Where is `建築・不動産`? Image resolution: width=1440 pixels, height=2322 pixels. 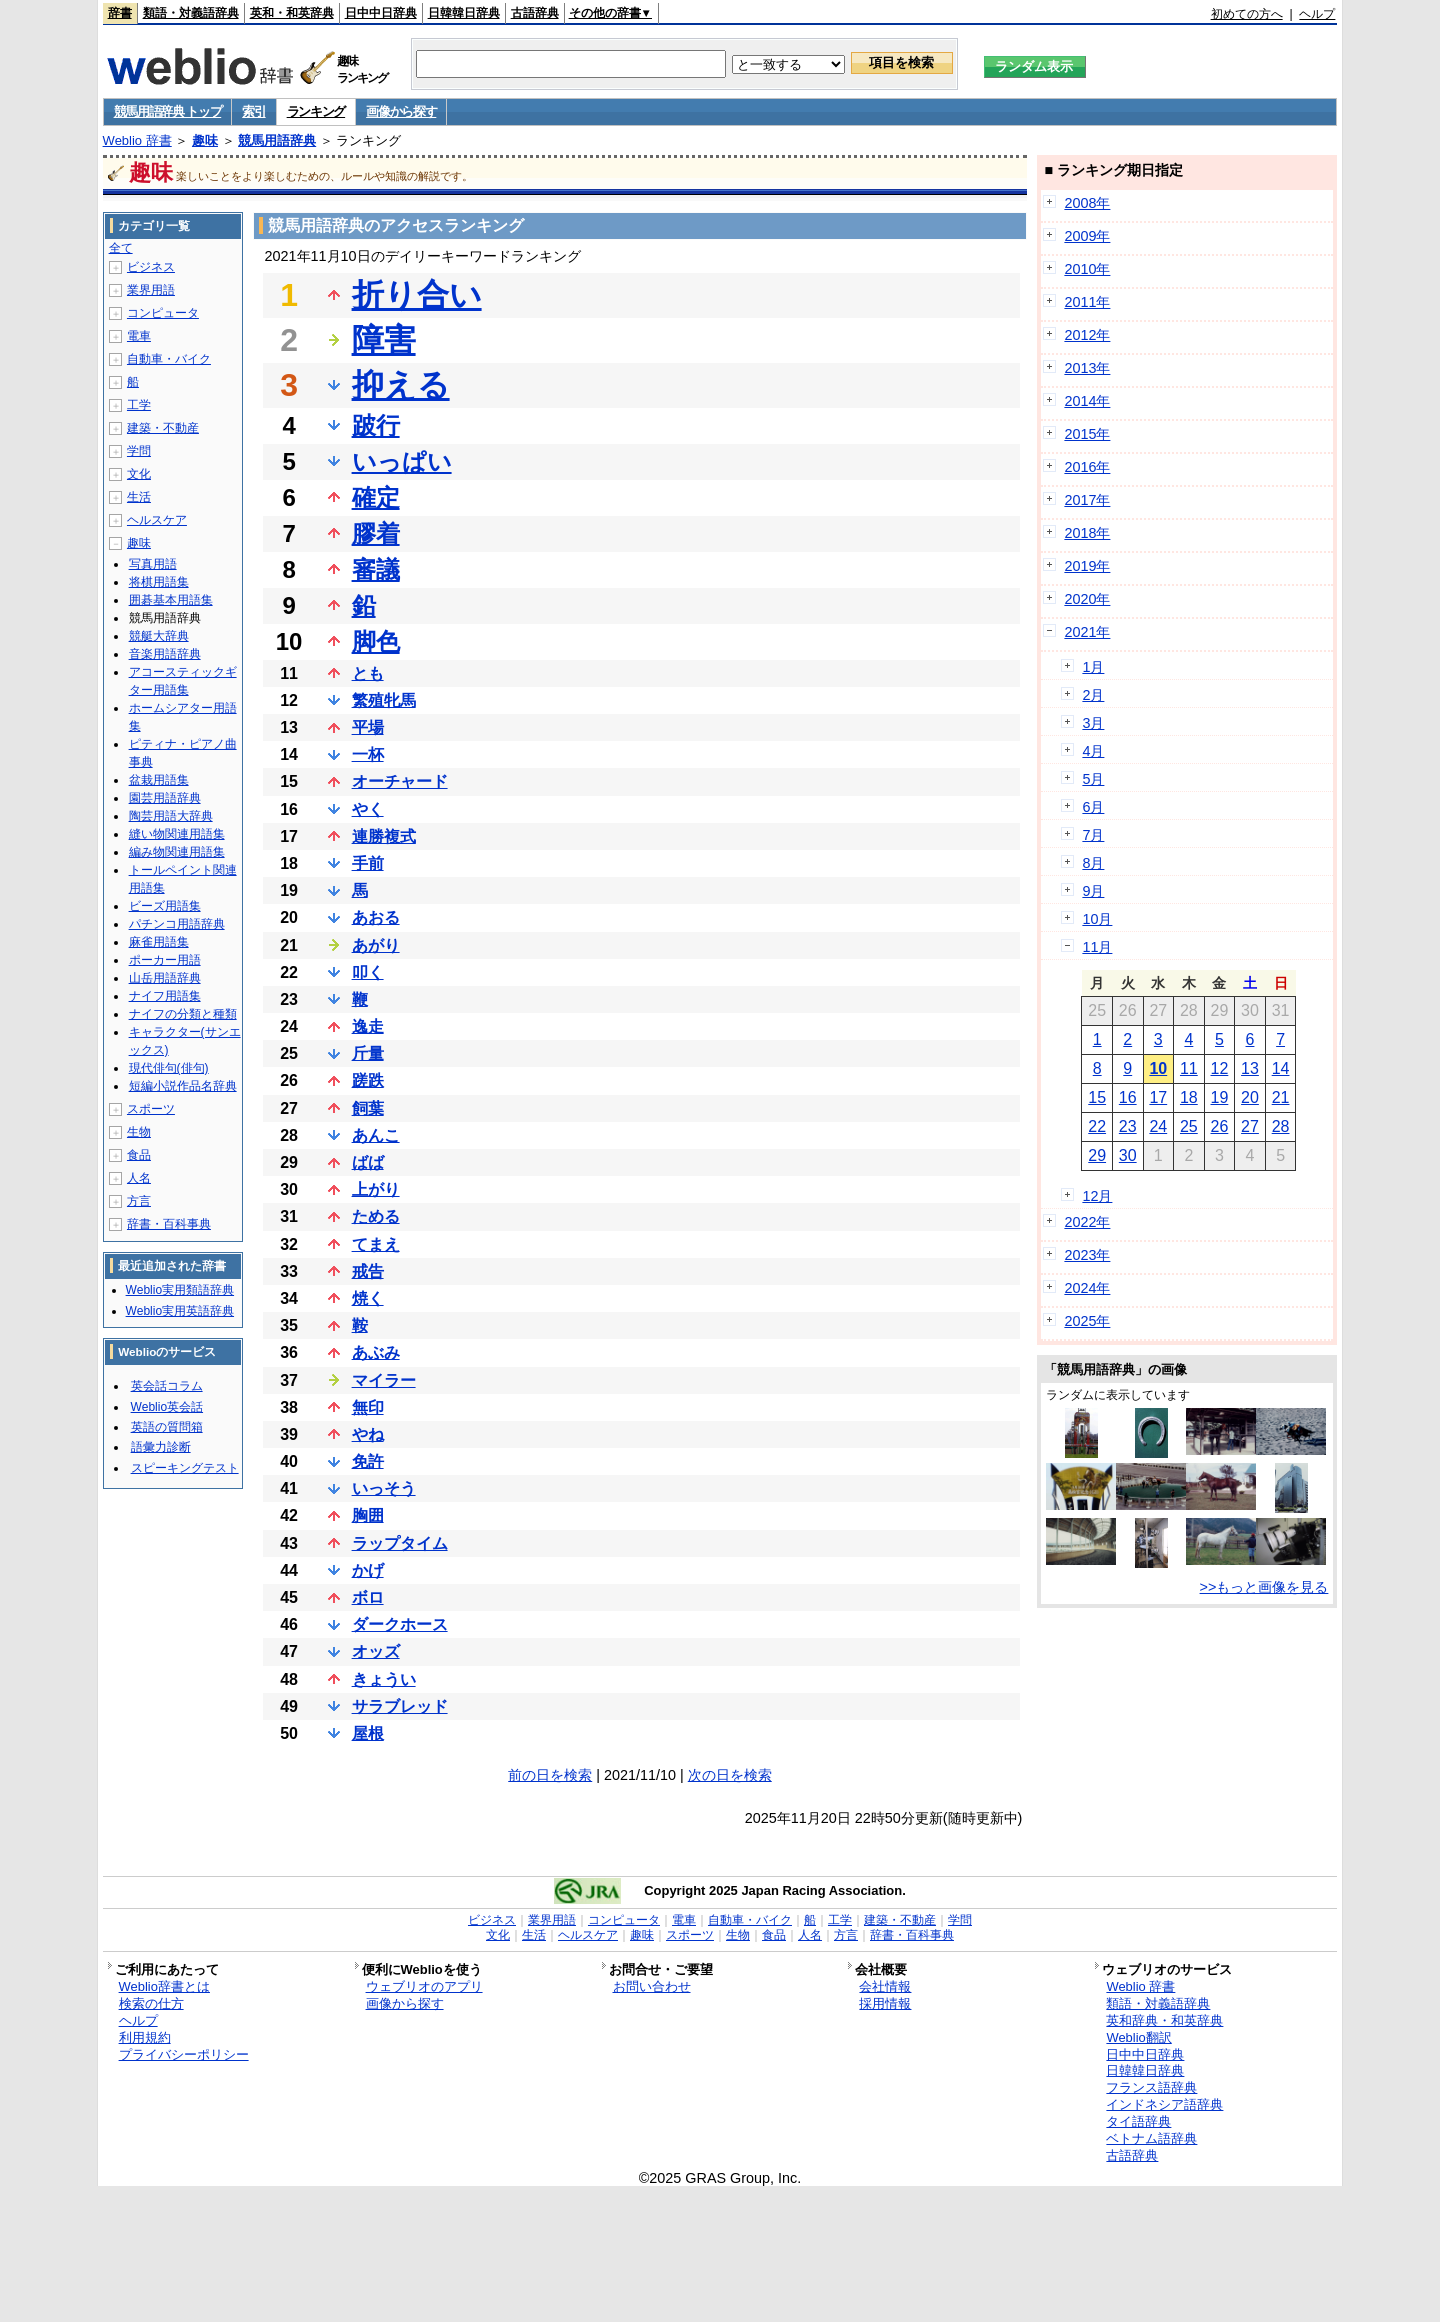
建築・不動産 is located at coordinates (163, 428).